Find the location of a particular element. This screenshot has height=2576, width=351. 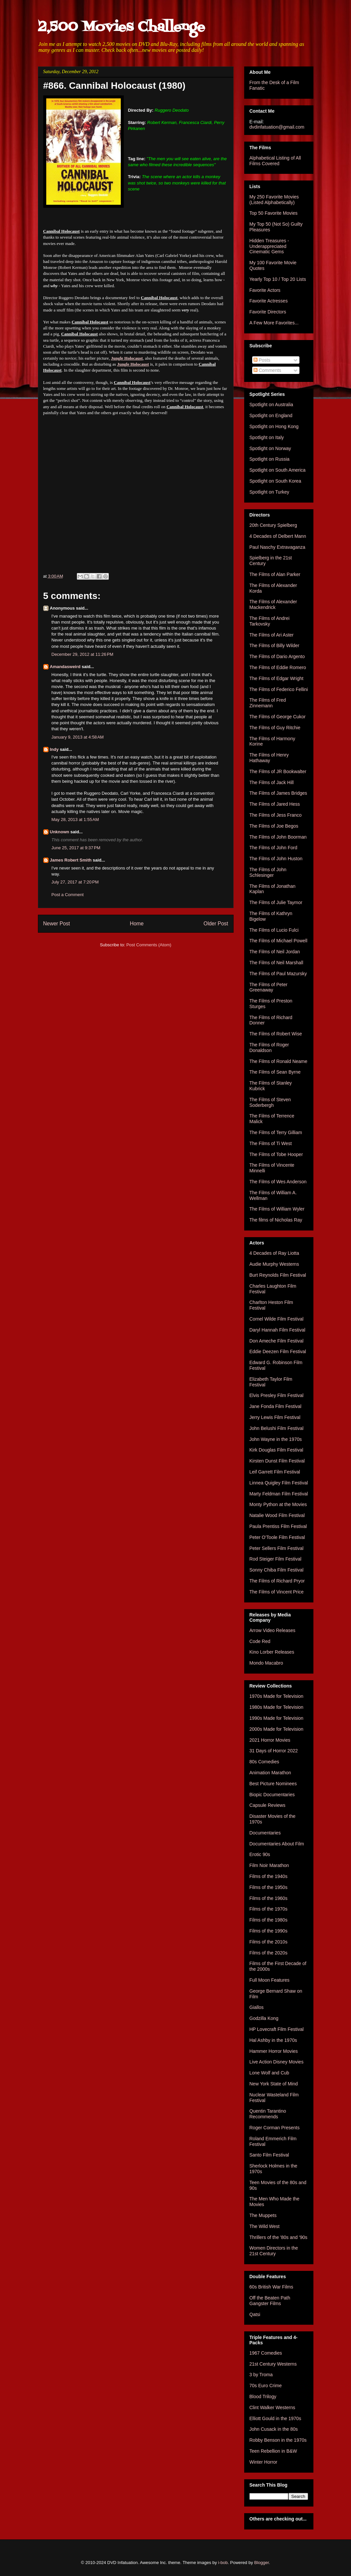

Paula Prentiss Film Festival is located at coordinates (278, 1526).